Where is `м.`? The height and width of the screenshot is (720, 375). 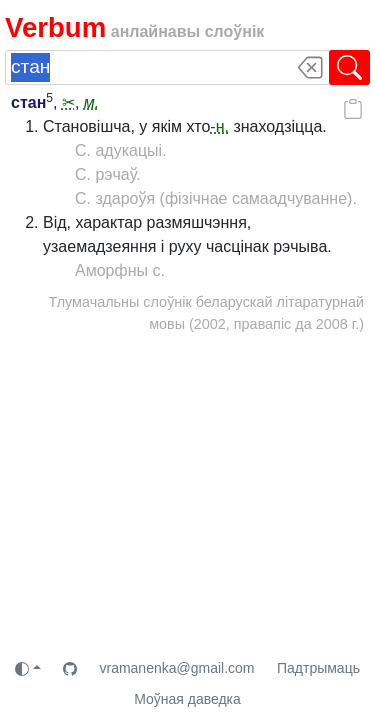 м. is located at coordinates (91, 102).